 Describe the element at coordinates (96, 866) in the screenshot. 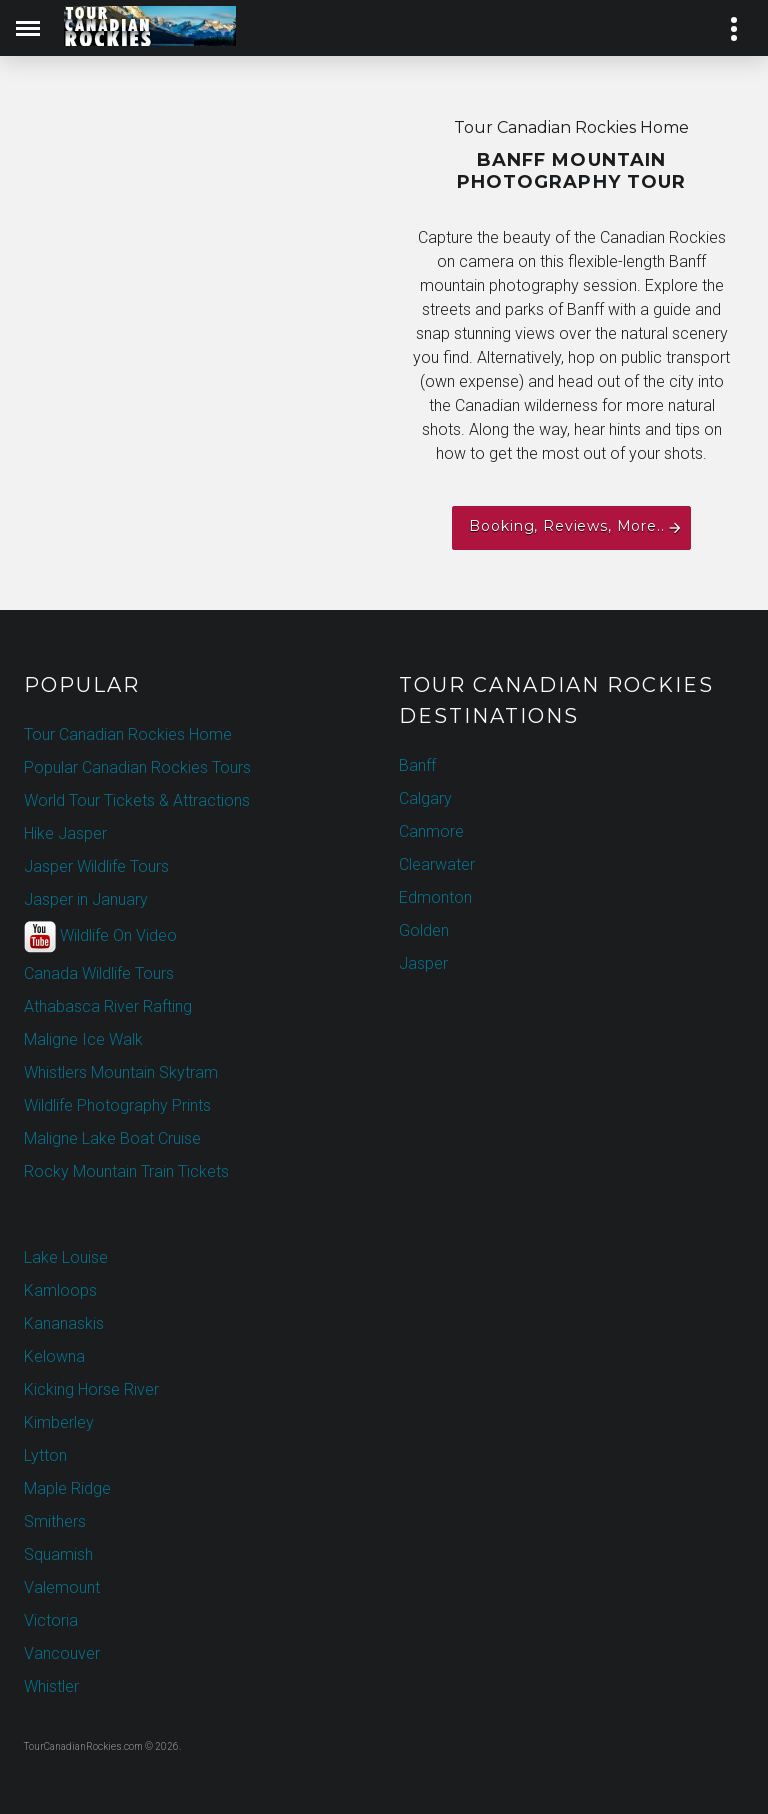

I see `Jasper Wildlife Tours` at that location.